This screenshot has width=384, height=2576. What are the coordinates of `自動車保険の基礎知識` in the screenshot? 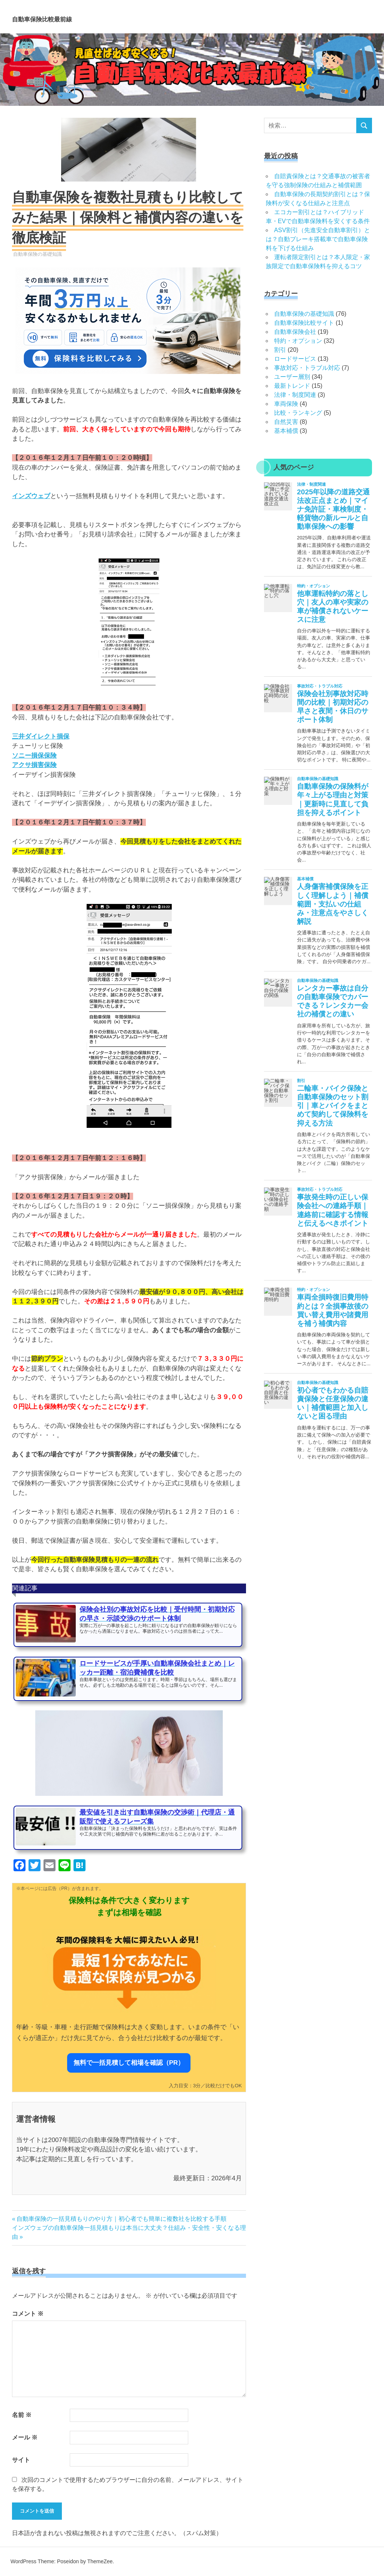 It's located at (37, 254).